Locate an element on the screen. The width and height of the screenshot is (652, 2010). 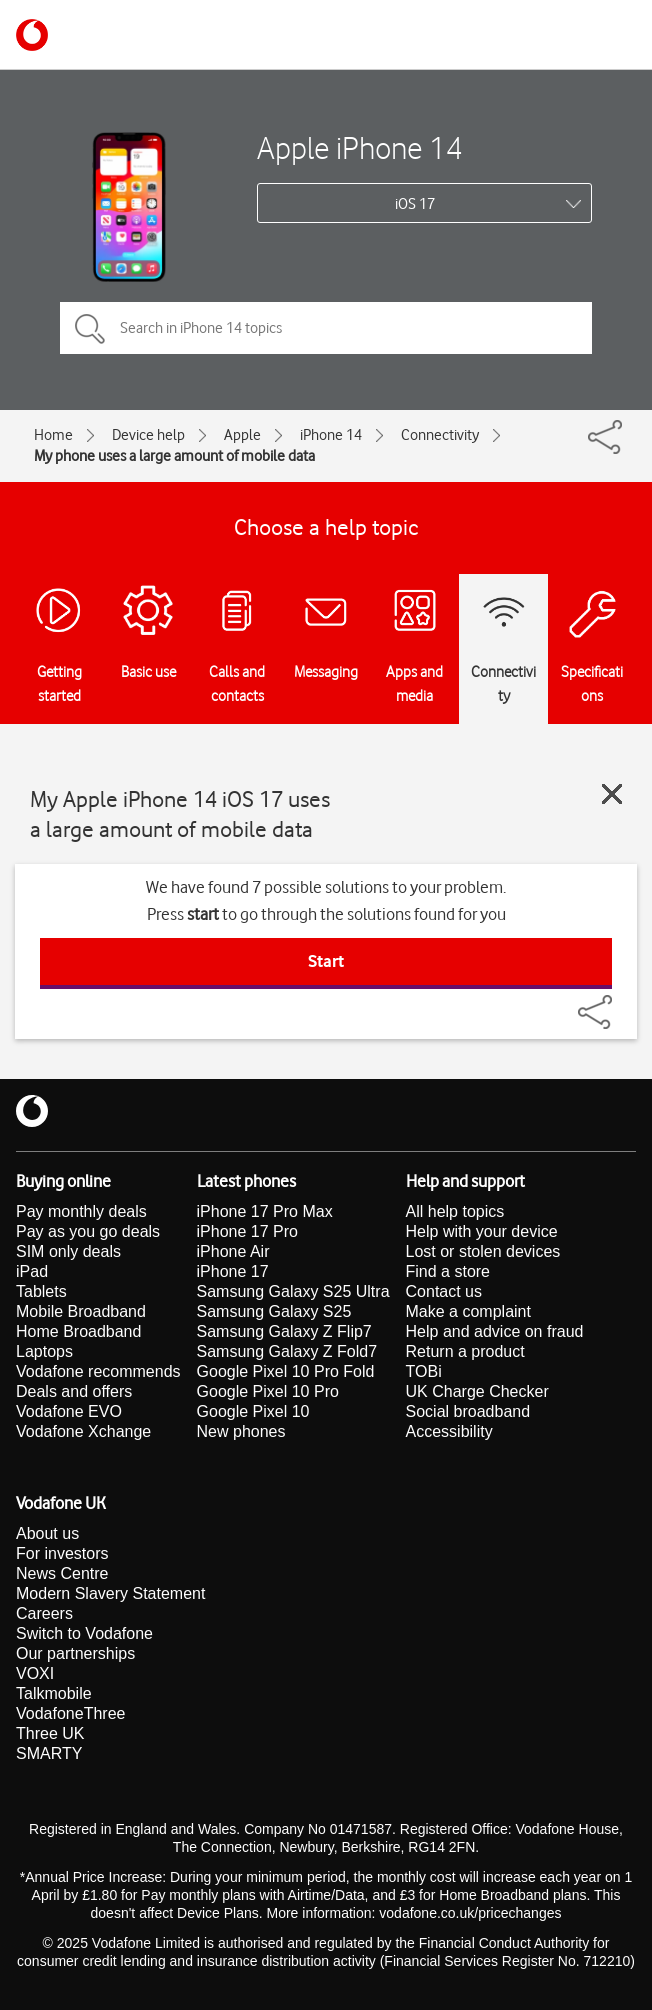
UK Charge Checker is located at coordinates (477, 1391).